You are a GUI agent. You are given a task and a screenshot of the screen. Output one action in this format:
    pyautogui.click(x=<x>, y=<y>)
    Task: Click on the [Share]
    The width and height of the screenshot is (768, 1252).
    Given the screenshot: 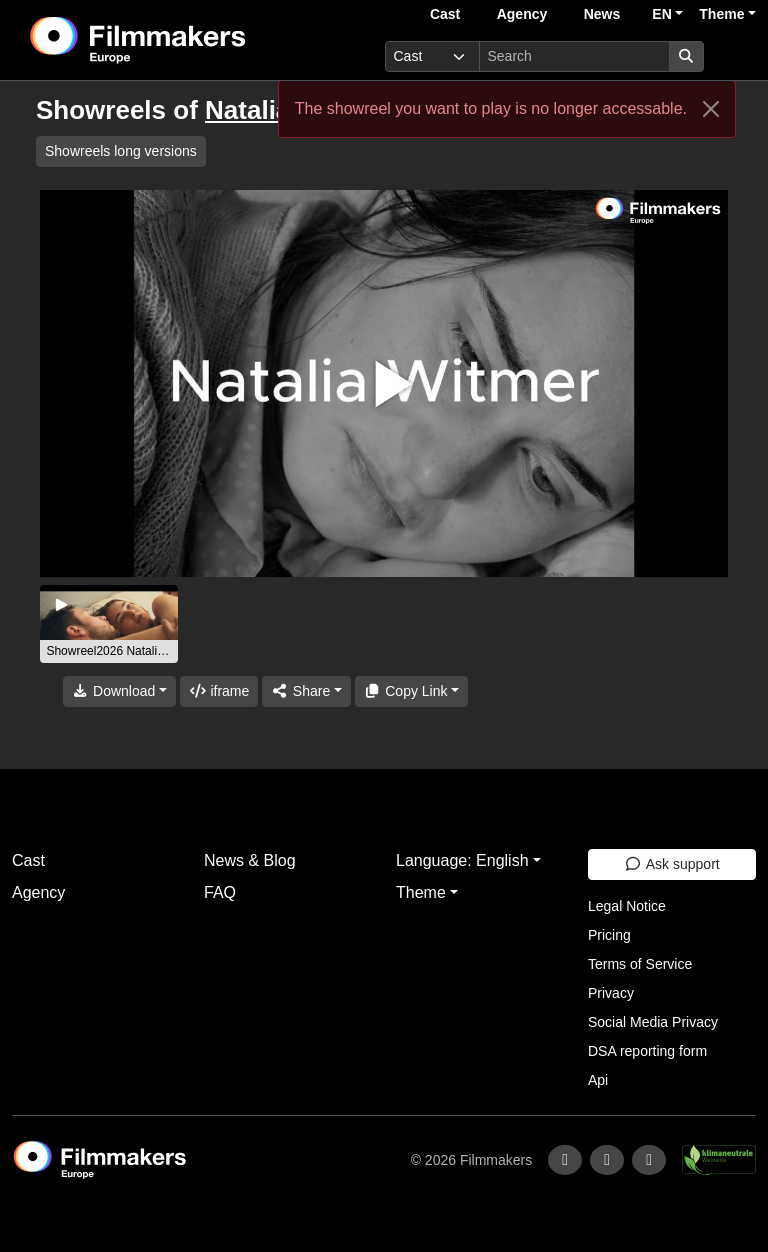 What is the action you would take?
    pyautogui.click(x=306, y=691)
    